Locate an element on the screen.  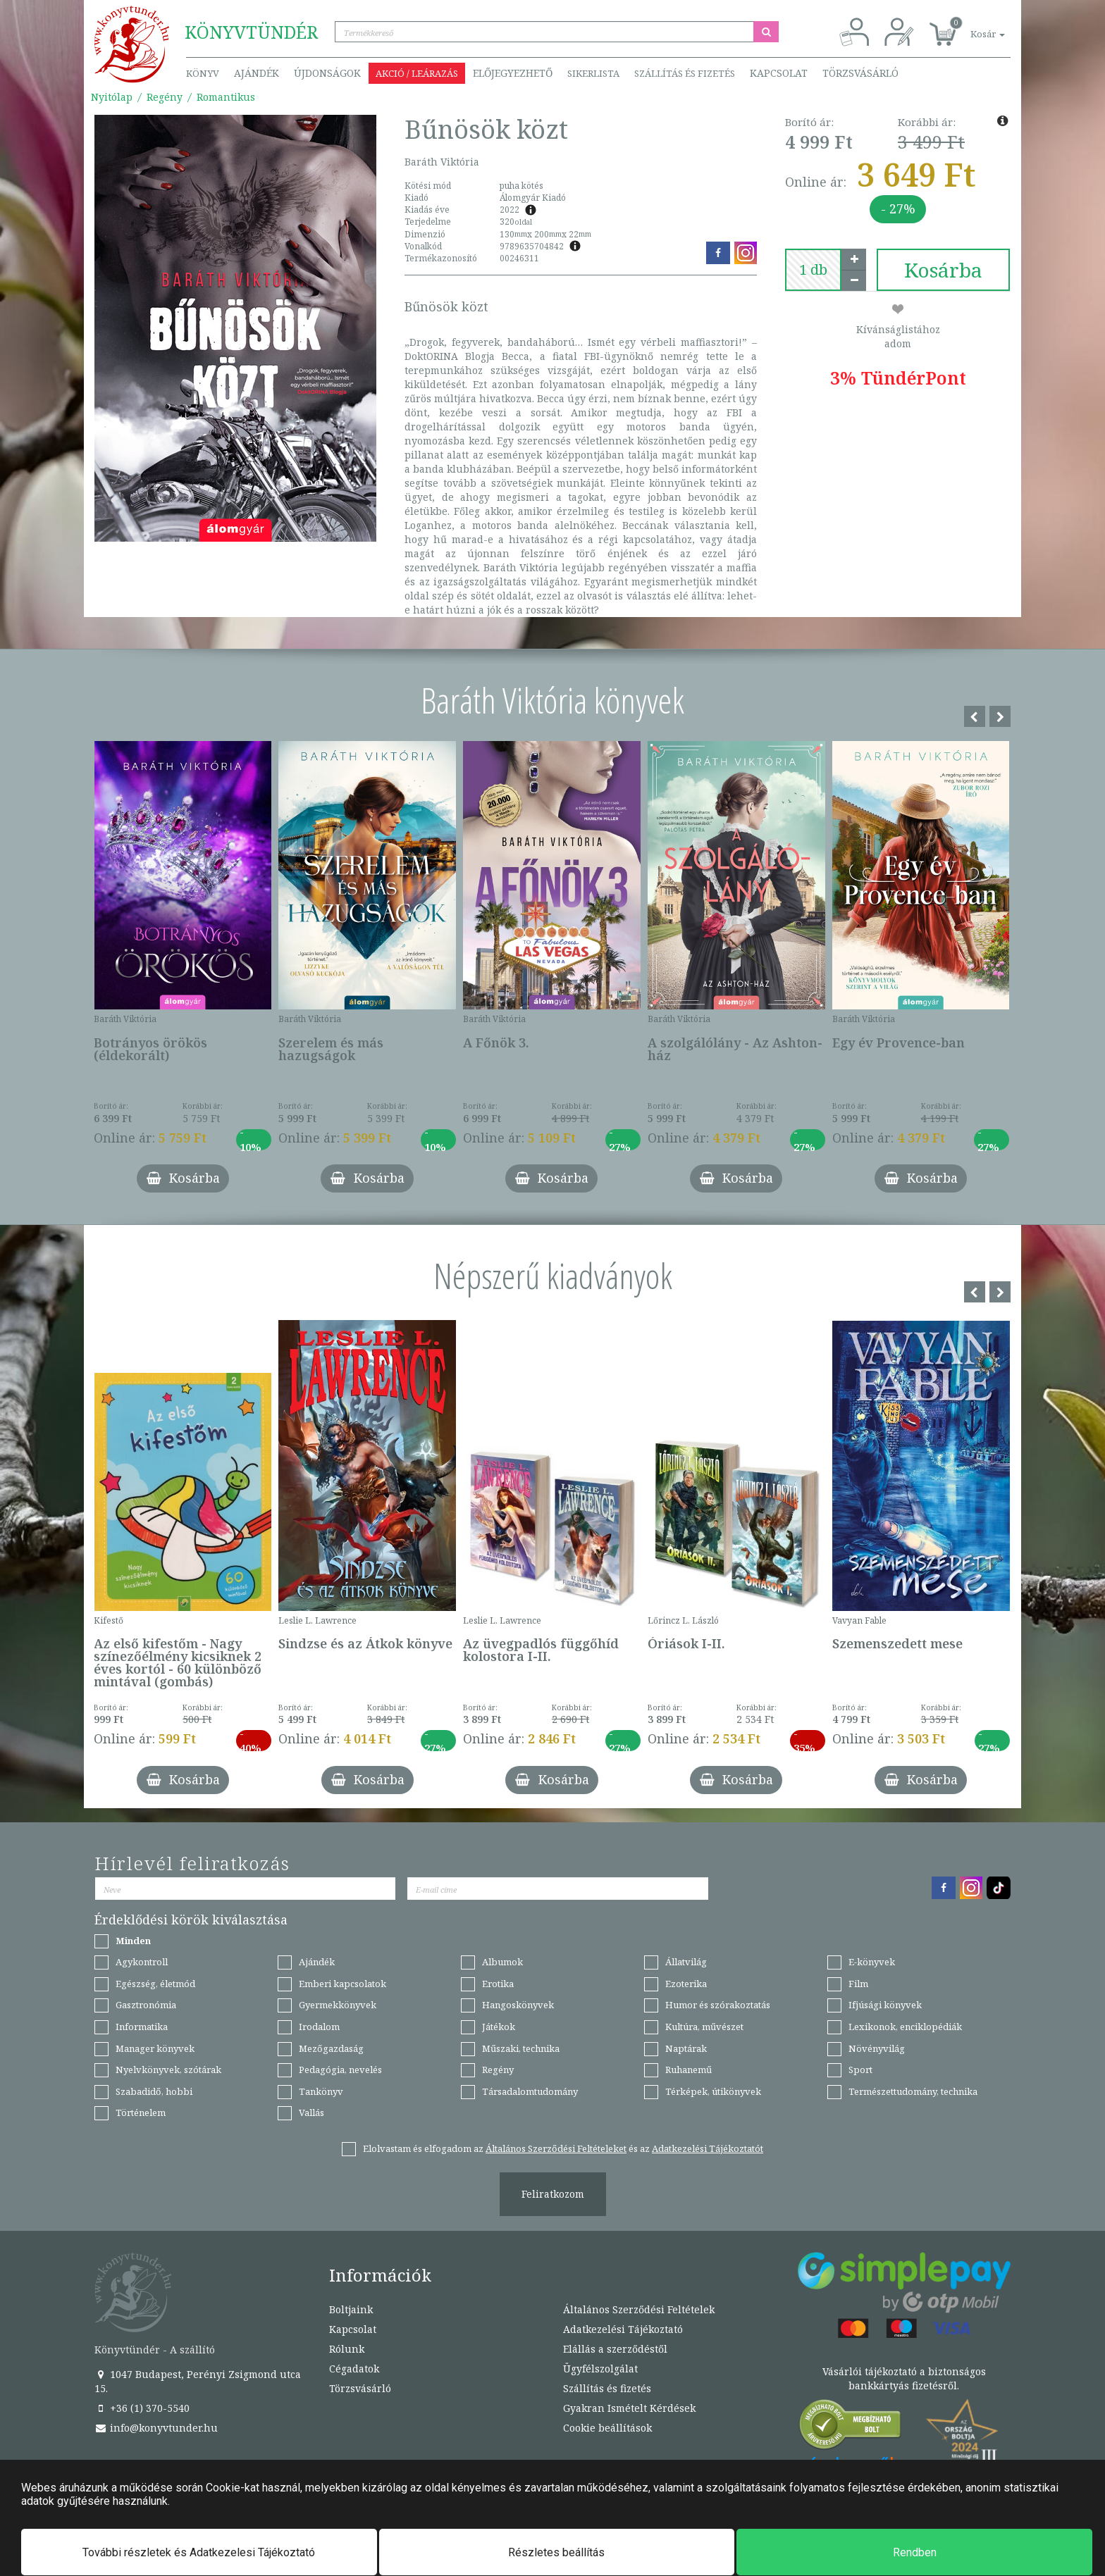
Feliratkozom is located at coordinates (552, 2194).